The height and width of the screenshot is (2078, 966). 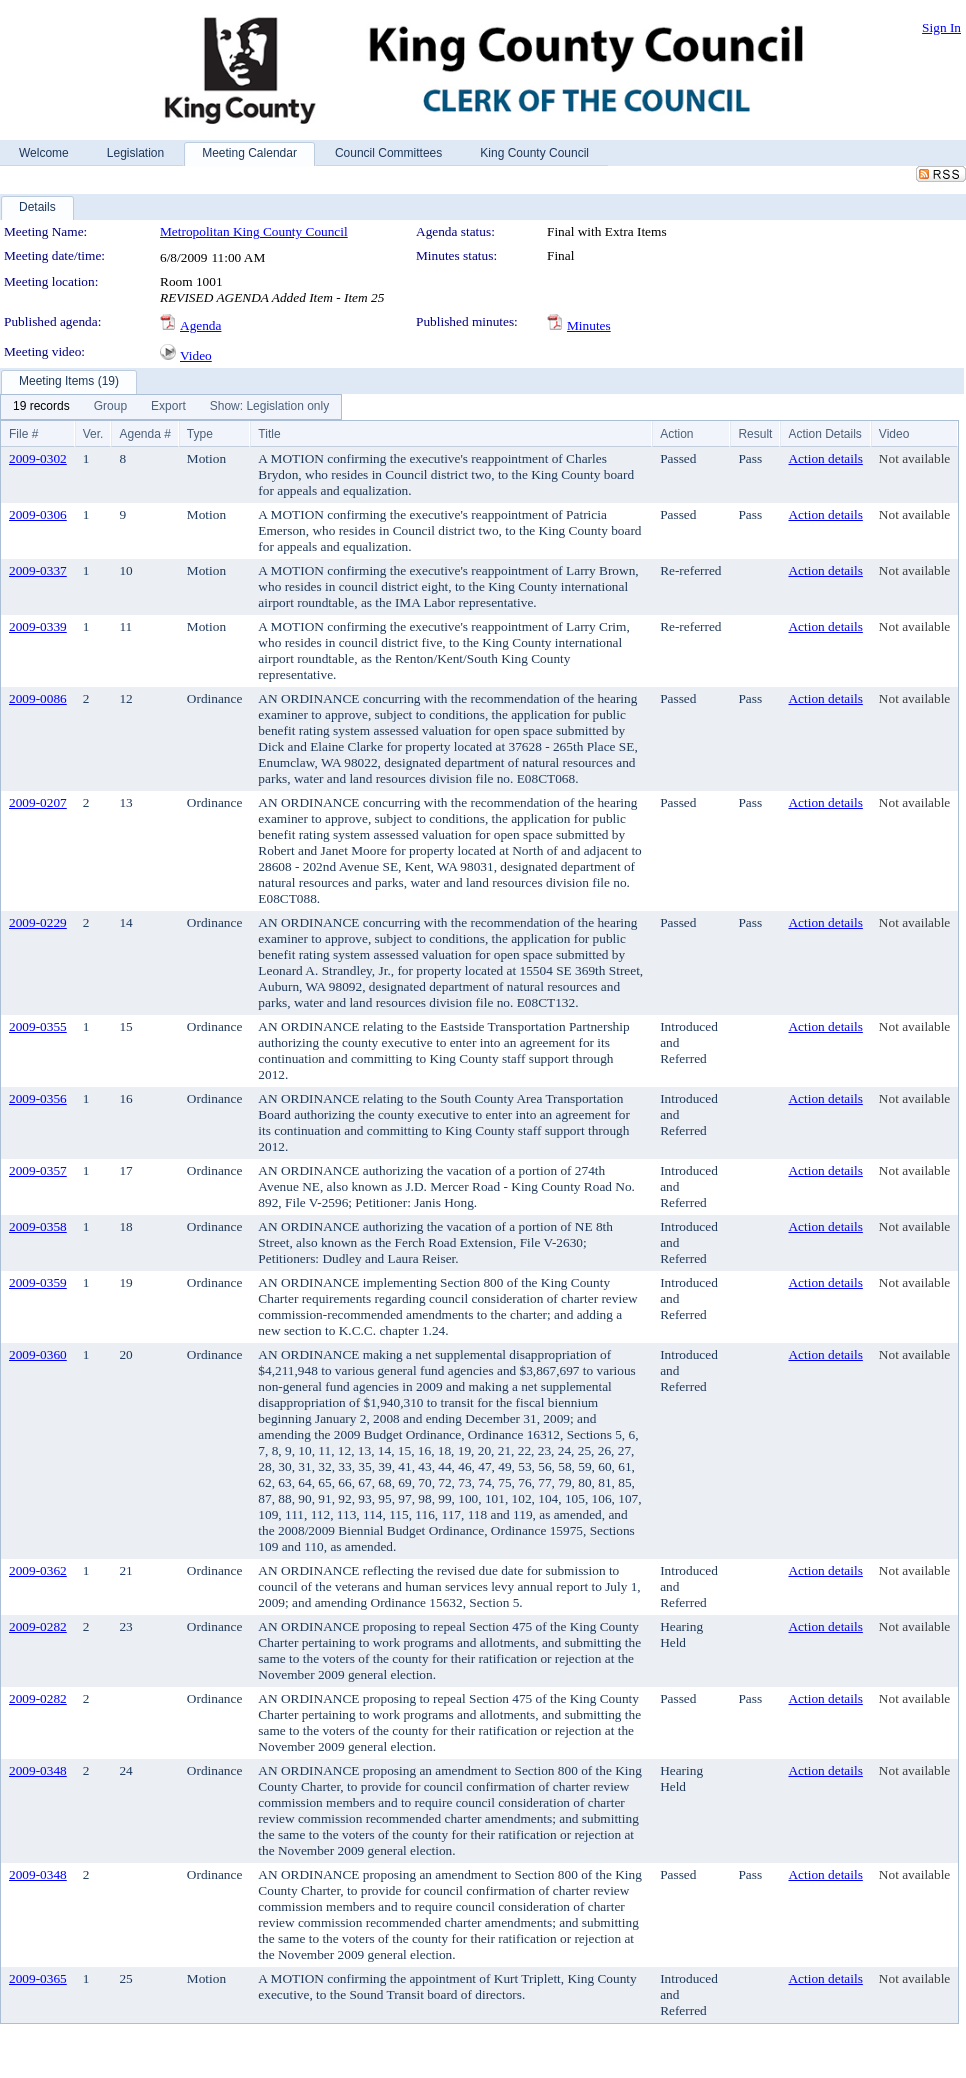 I want to click on 2009-0356, so click(x=38, y=1098).